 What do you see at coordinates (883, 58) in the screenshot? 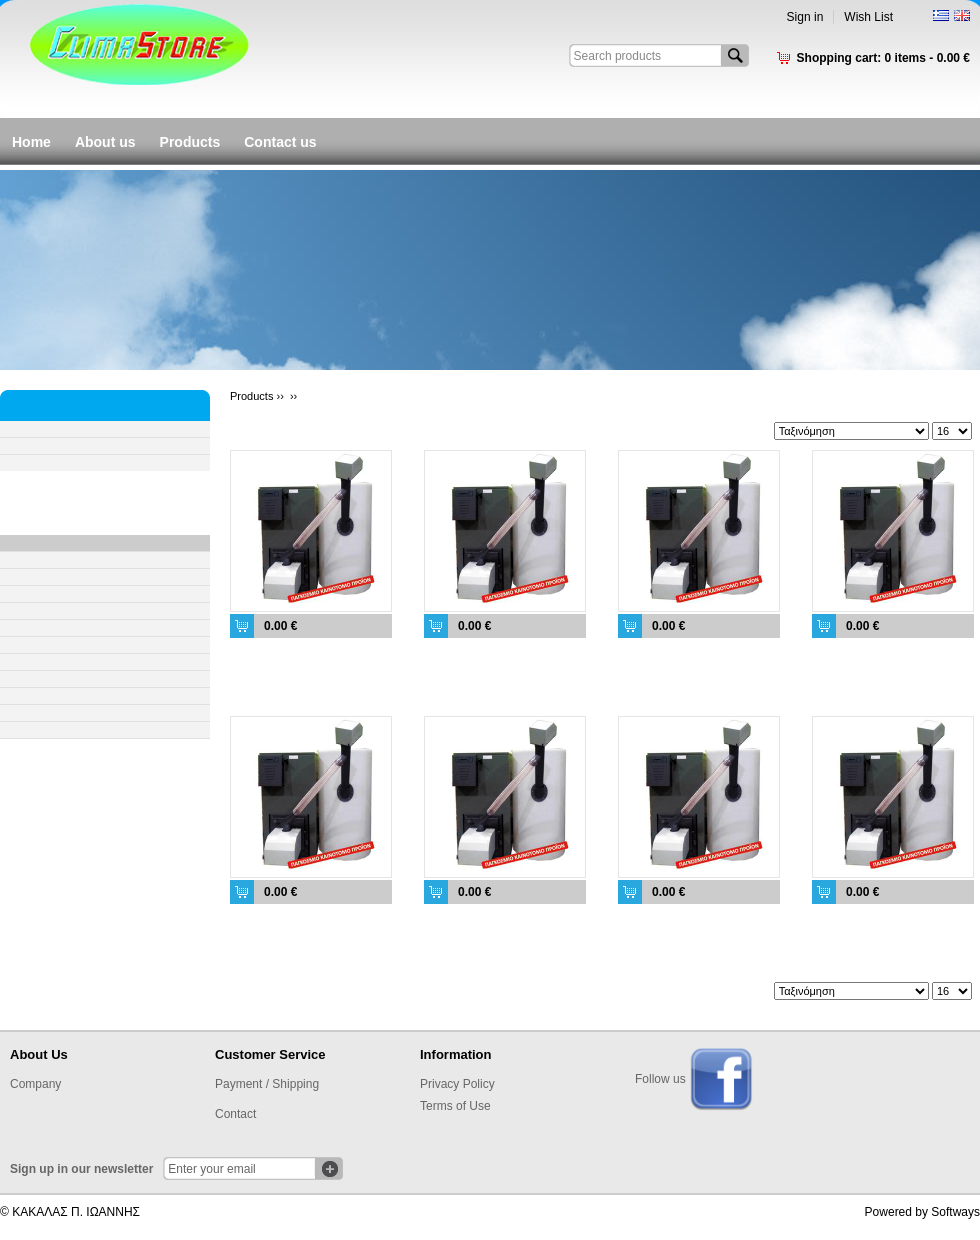
I see `Shopping cart:` at bounding box center [883, 58].